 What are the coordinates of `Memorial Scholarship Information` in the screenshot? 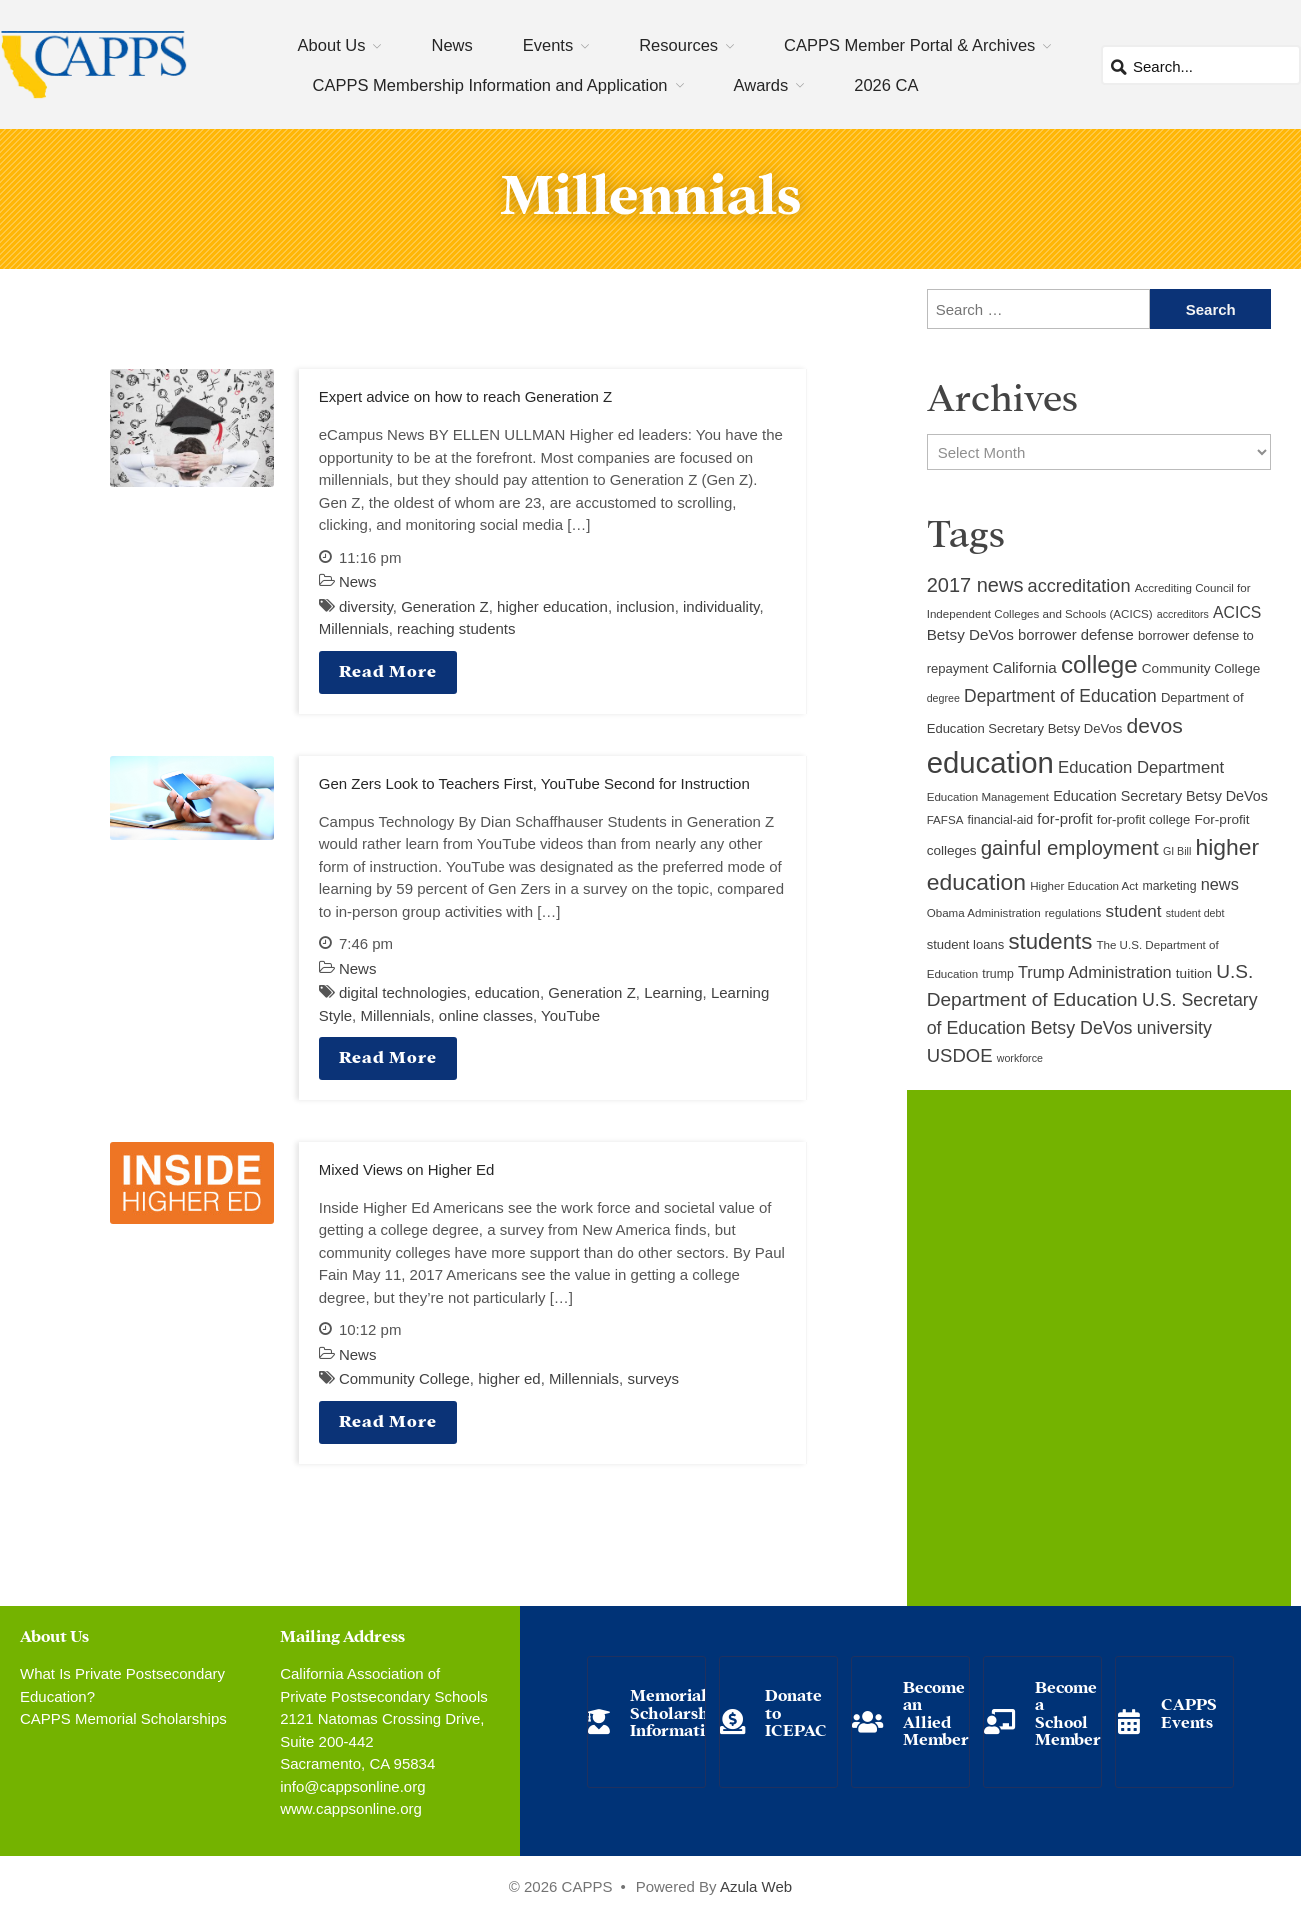 It's located at (677, 1711).